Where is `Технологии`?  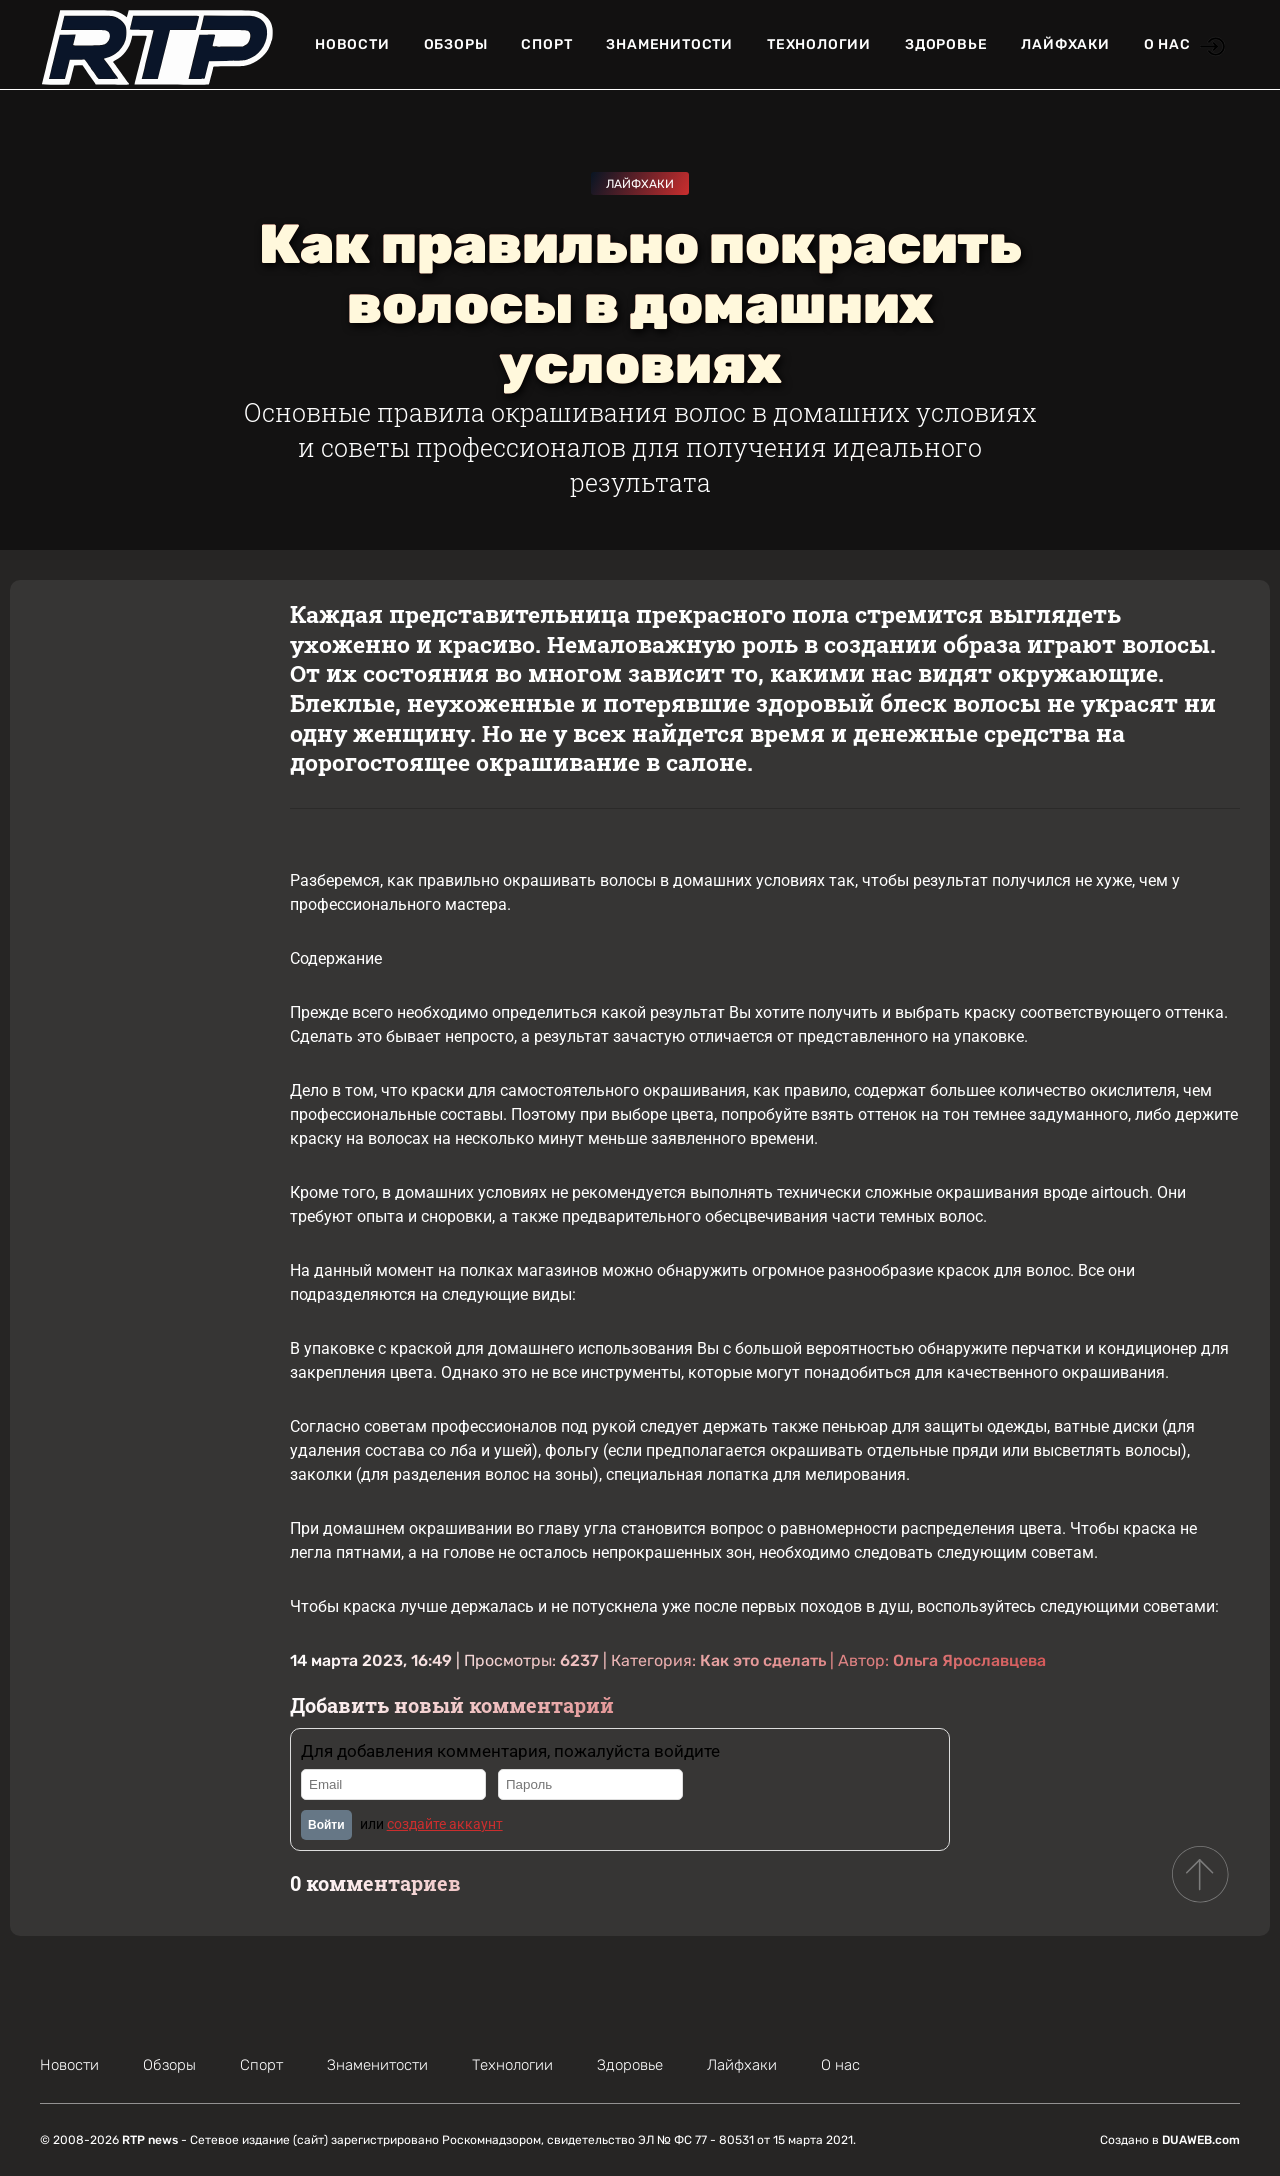
Технологии is located at coordinates (819, 44).